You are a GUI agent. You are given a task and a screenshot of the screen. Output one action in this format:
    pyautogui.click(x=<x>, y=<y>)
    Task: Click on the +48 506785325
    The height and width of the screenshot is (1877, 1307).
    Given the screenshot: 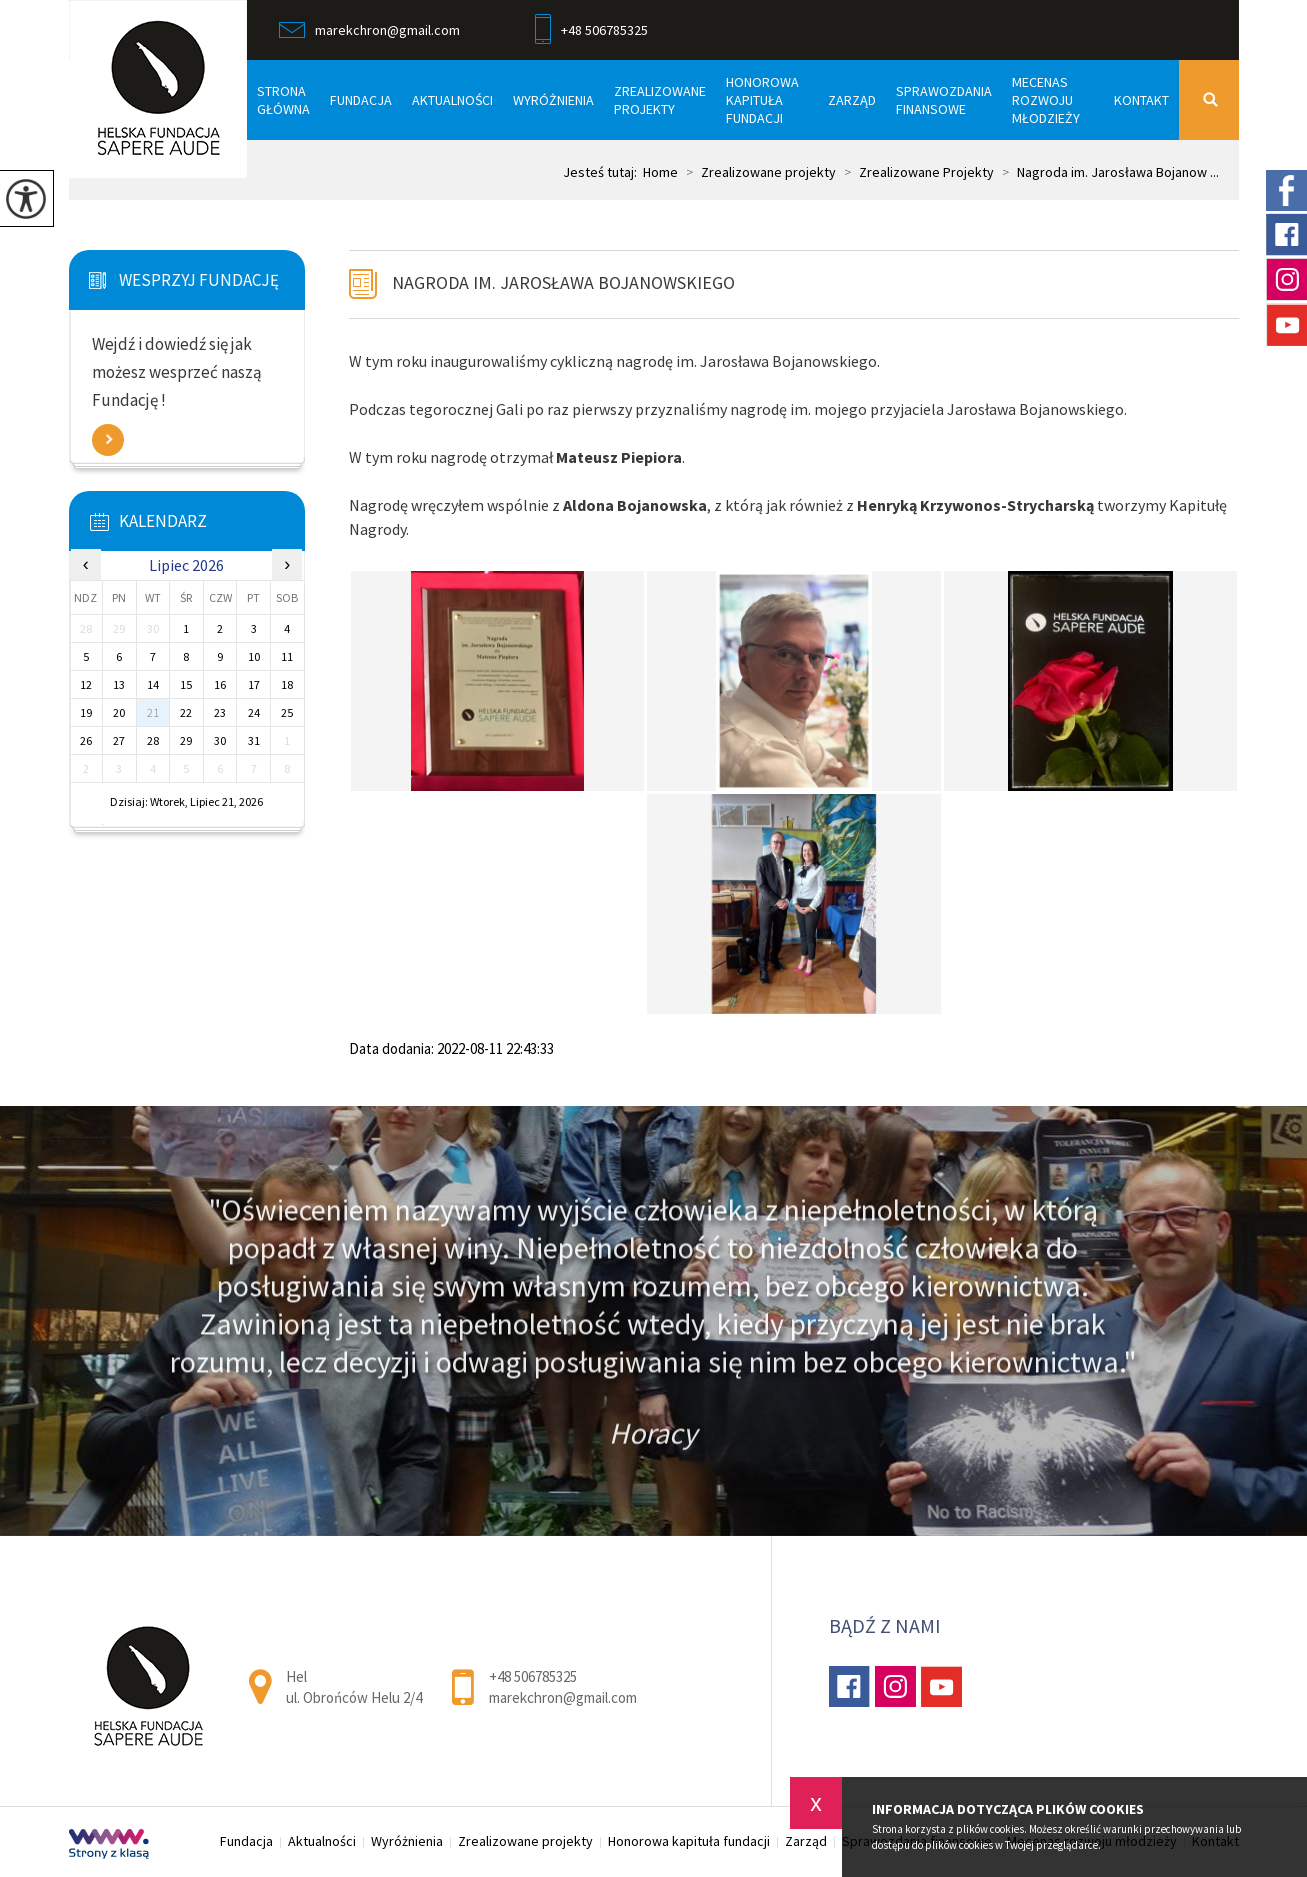 What is the action you would take?
    pyautogui.click(x=591, y=31)
    